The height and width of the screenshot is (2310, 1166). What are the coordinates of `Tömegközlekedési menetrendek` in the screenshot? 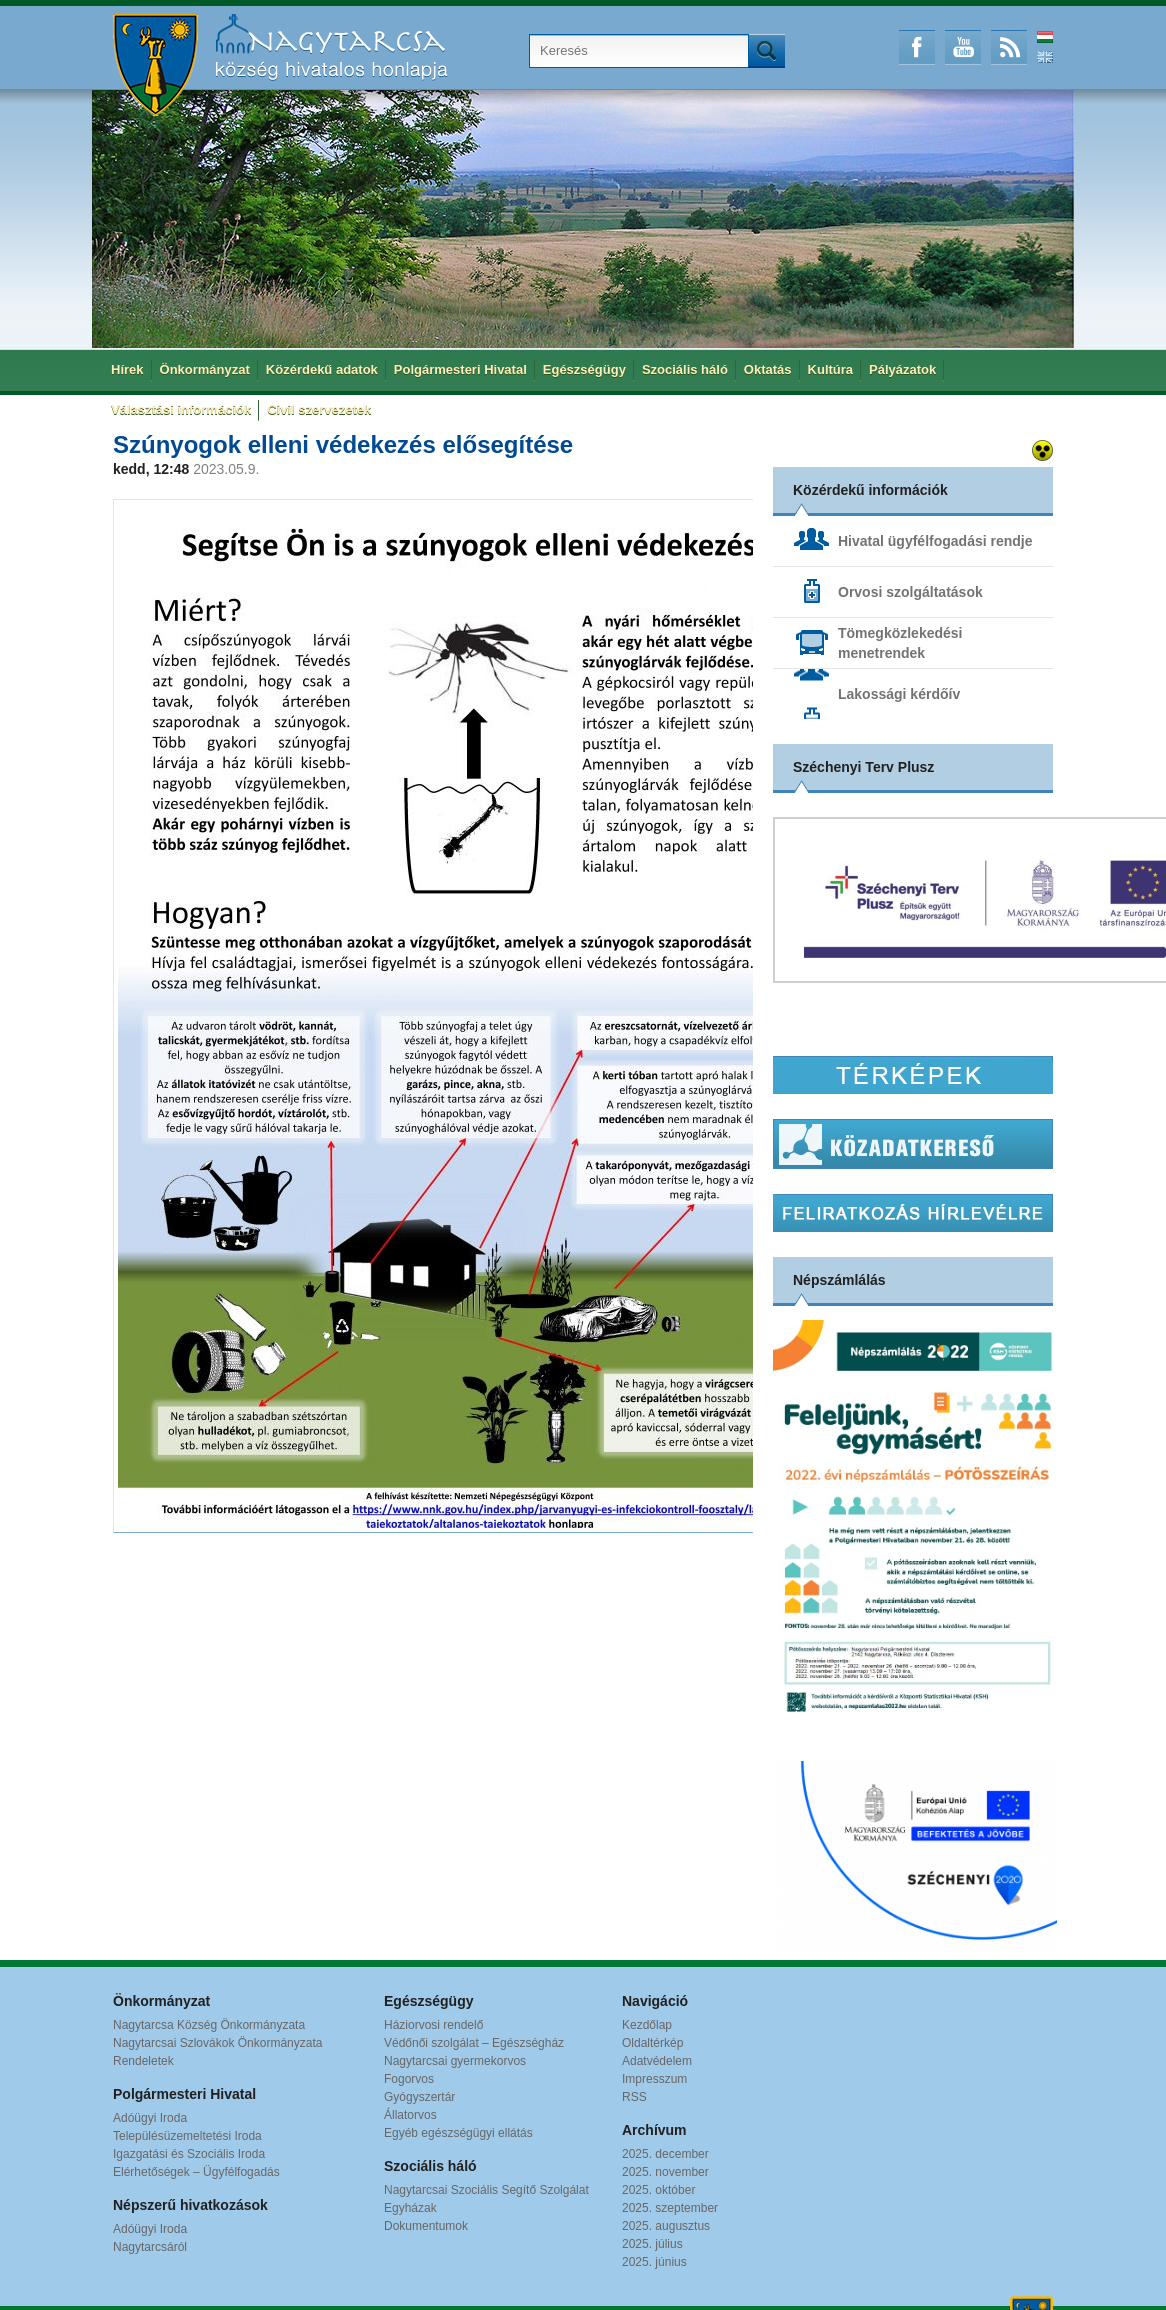 It's located at (900, 643).